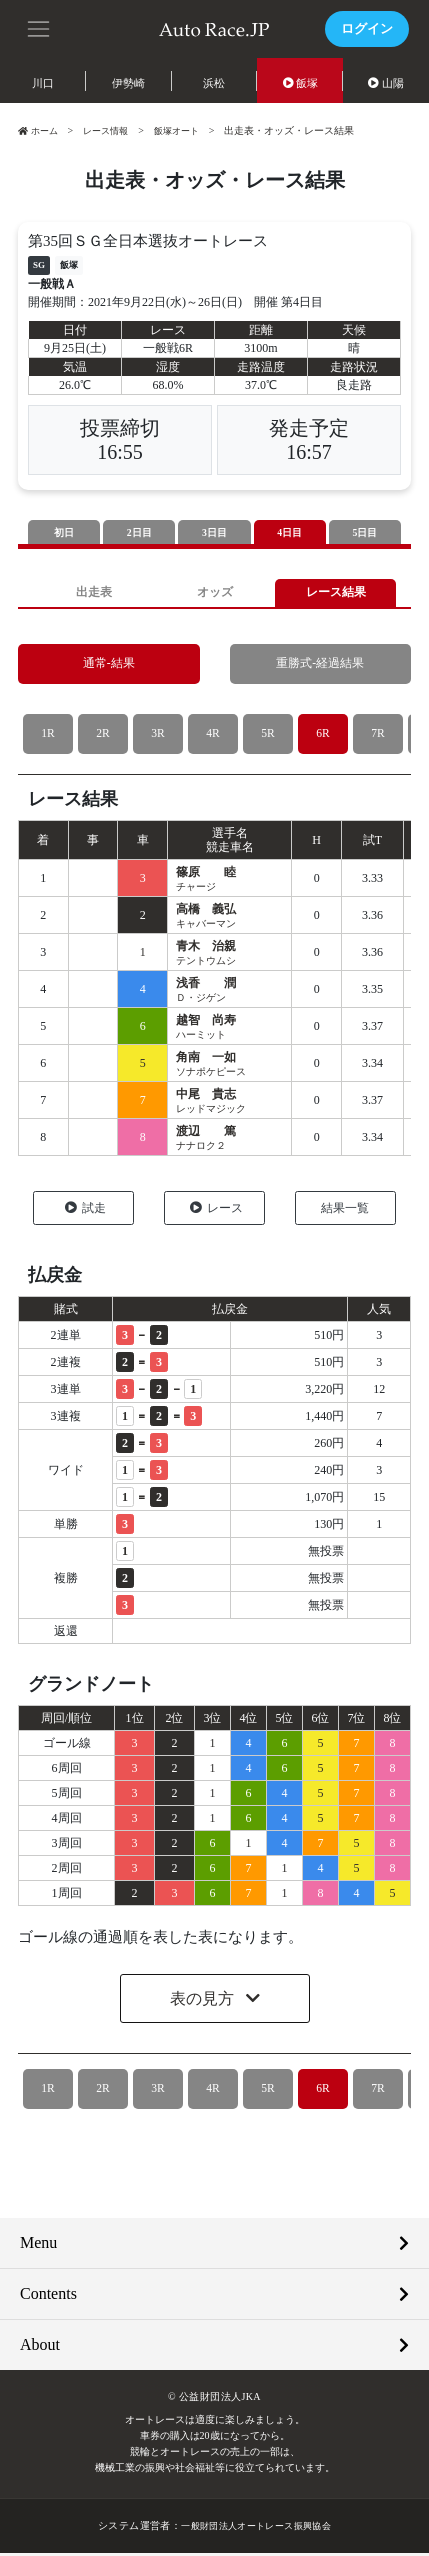 This screenshot has height=2556, width=429. I want to click on 試走, so click(85, 1211).